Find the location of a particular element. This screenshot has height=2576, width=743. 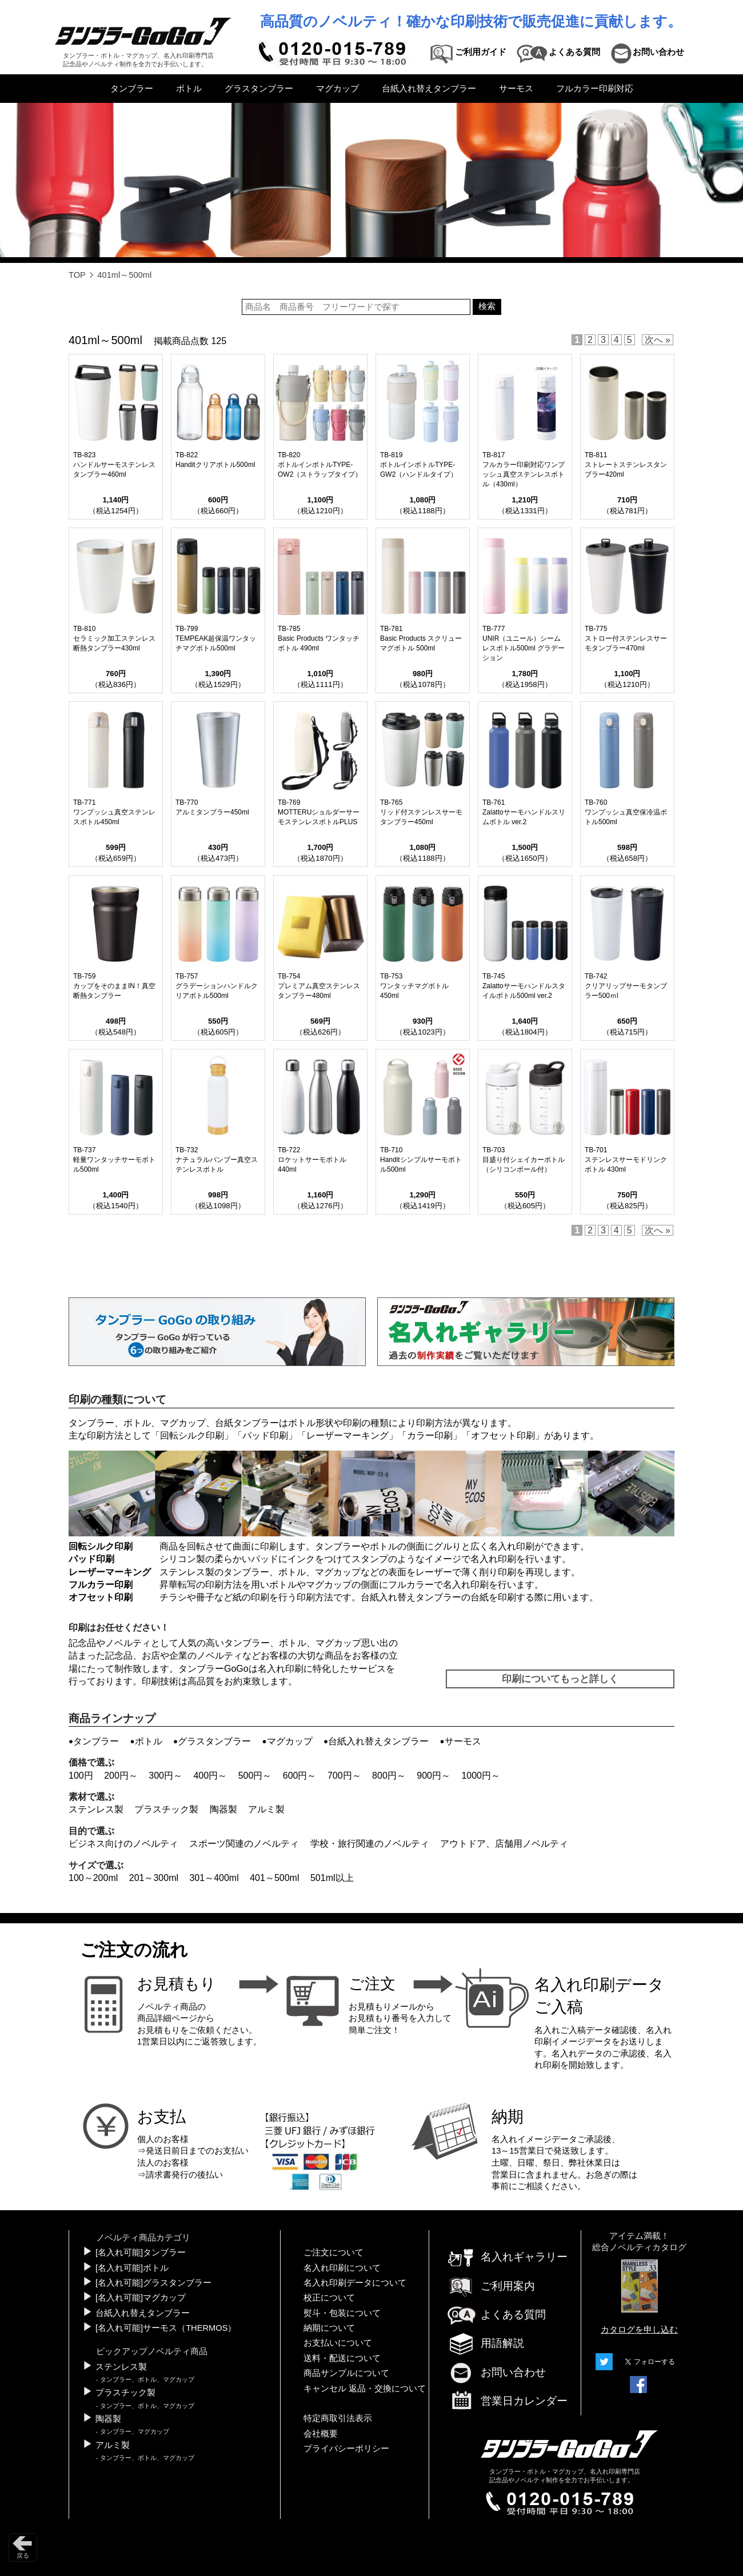

700円～ is located at coordinates (344, 1775).